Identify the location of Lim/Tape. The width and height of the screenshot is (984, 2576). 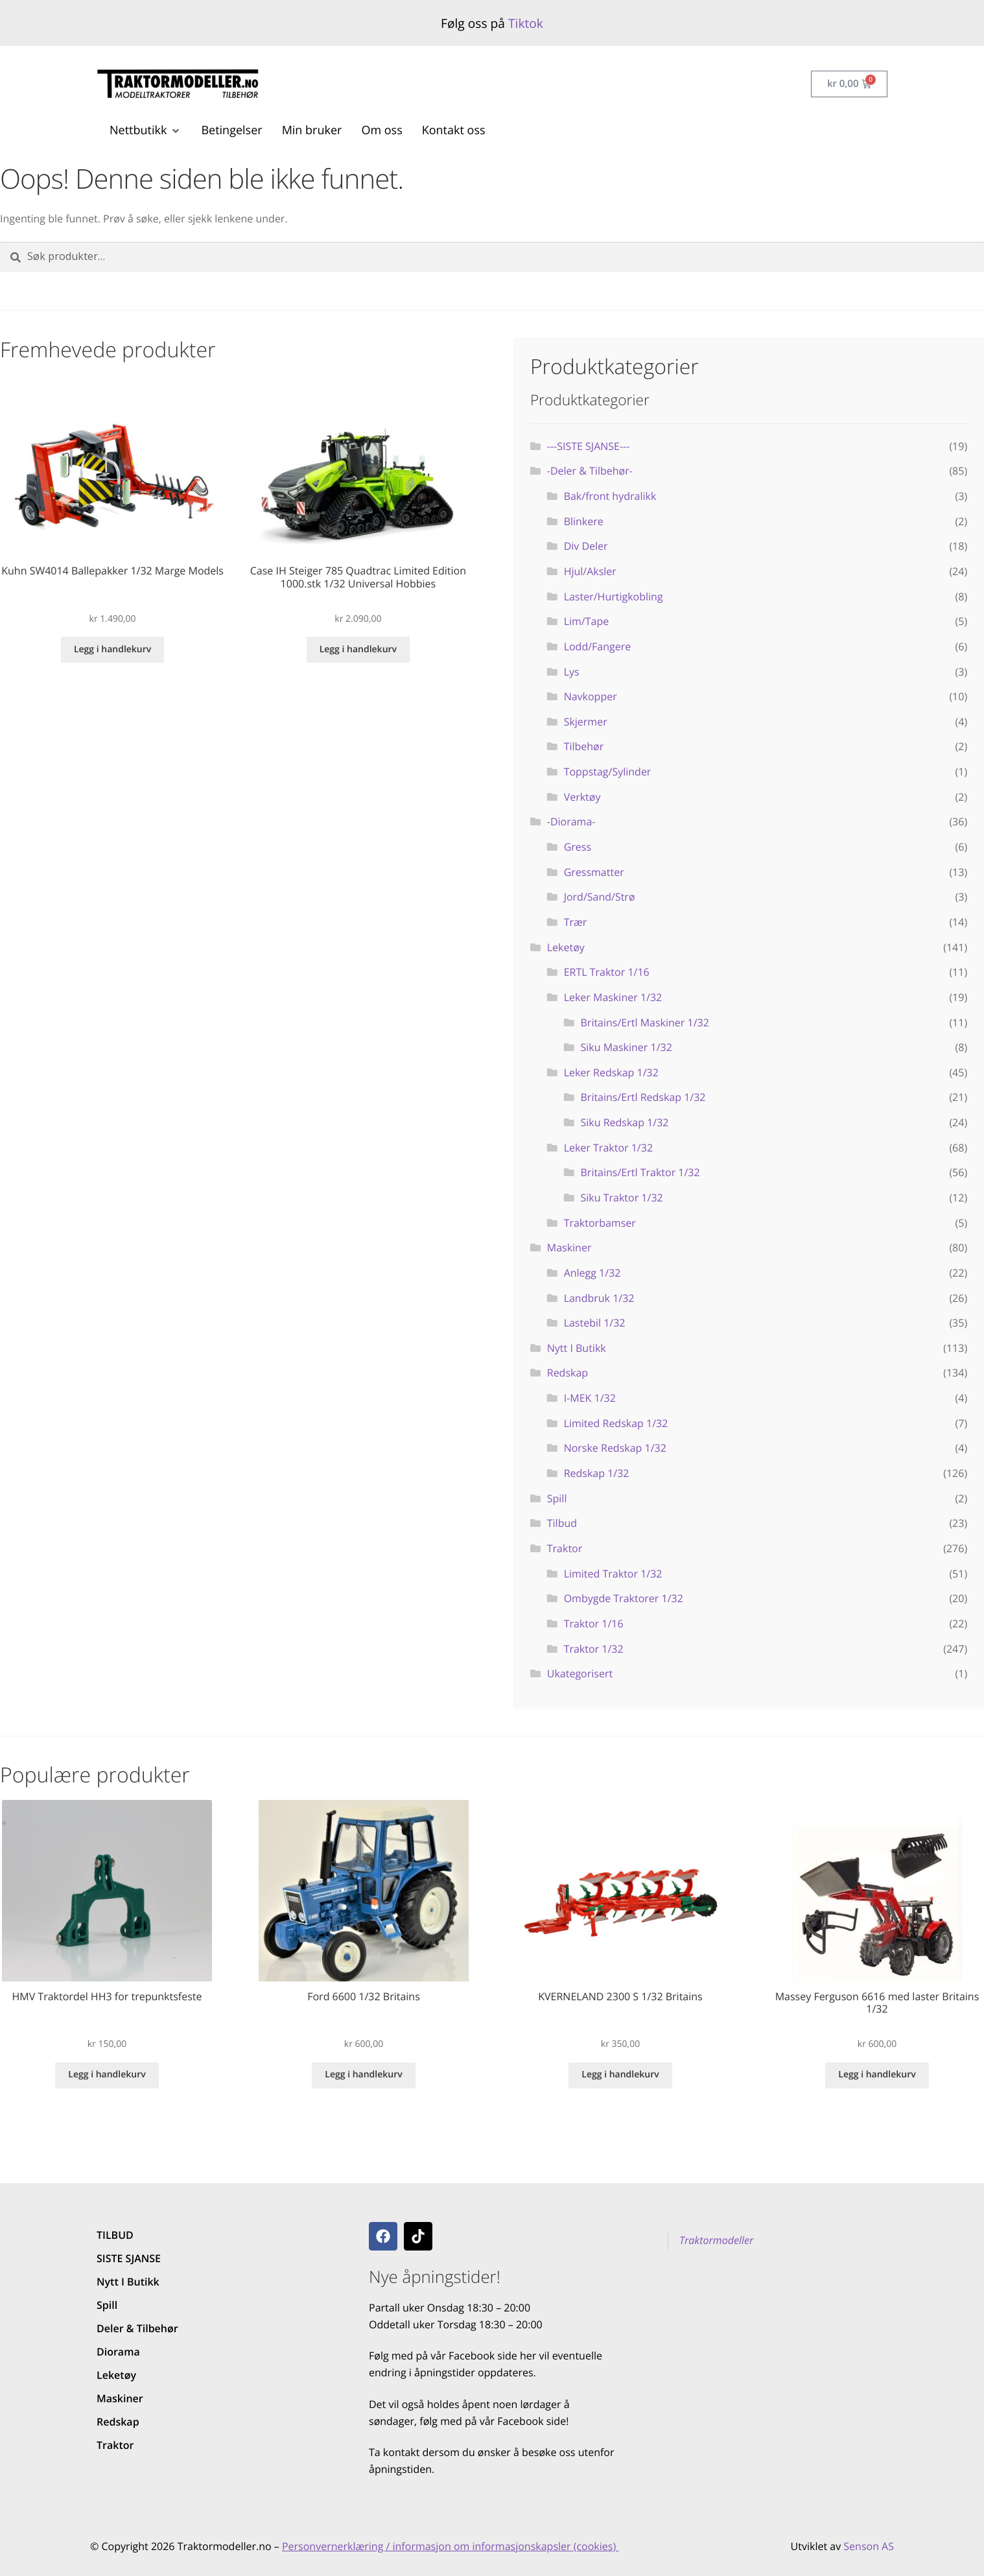
(586, 621).